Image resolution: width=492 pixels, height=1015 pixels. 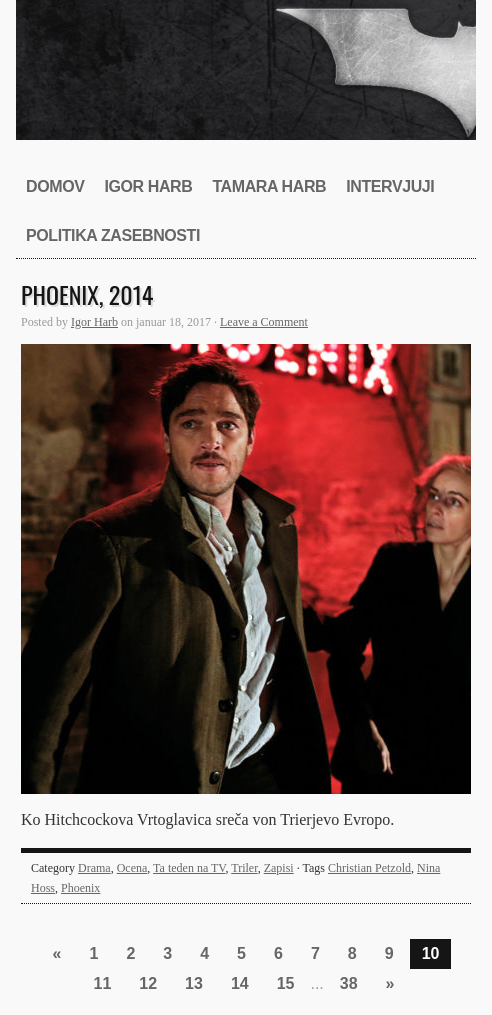 What do you see at coordinates (279, 868) in the screenshot?
I see `Zapisi` at bounding box center [279, 868].